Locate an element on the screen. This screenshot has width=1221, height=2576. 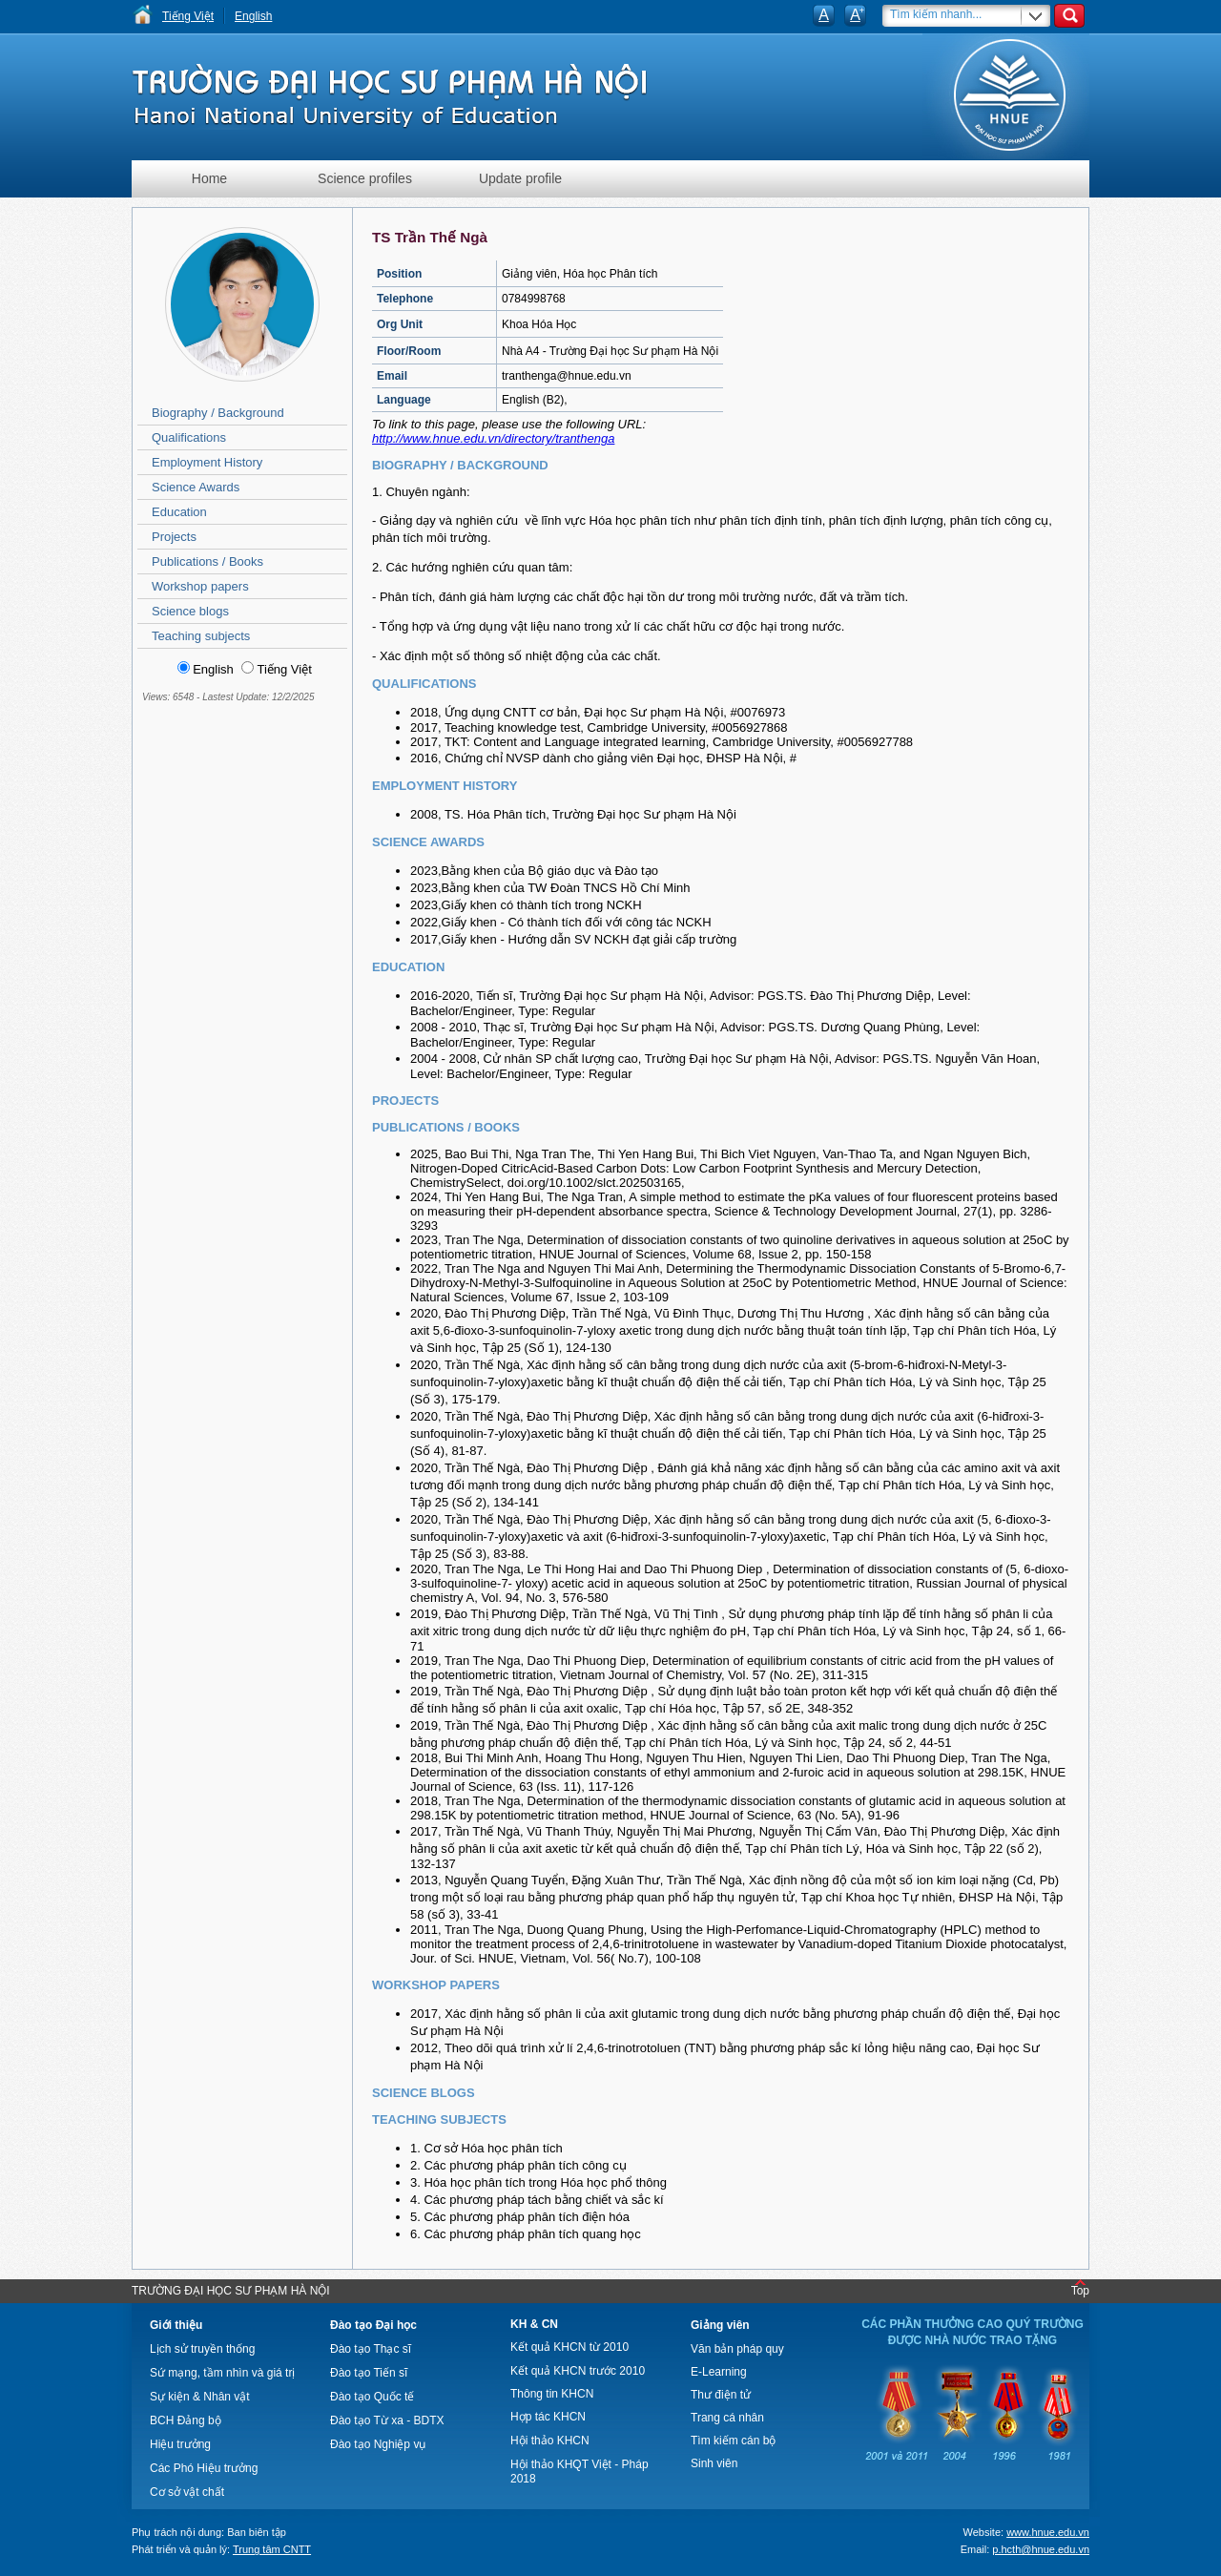
2. Các phương pháp phân tích công cụ is located at coordinates (518, 2165).